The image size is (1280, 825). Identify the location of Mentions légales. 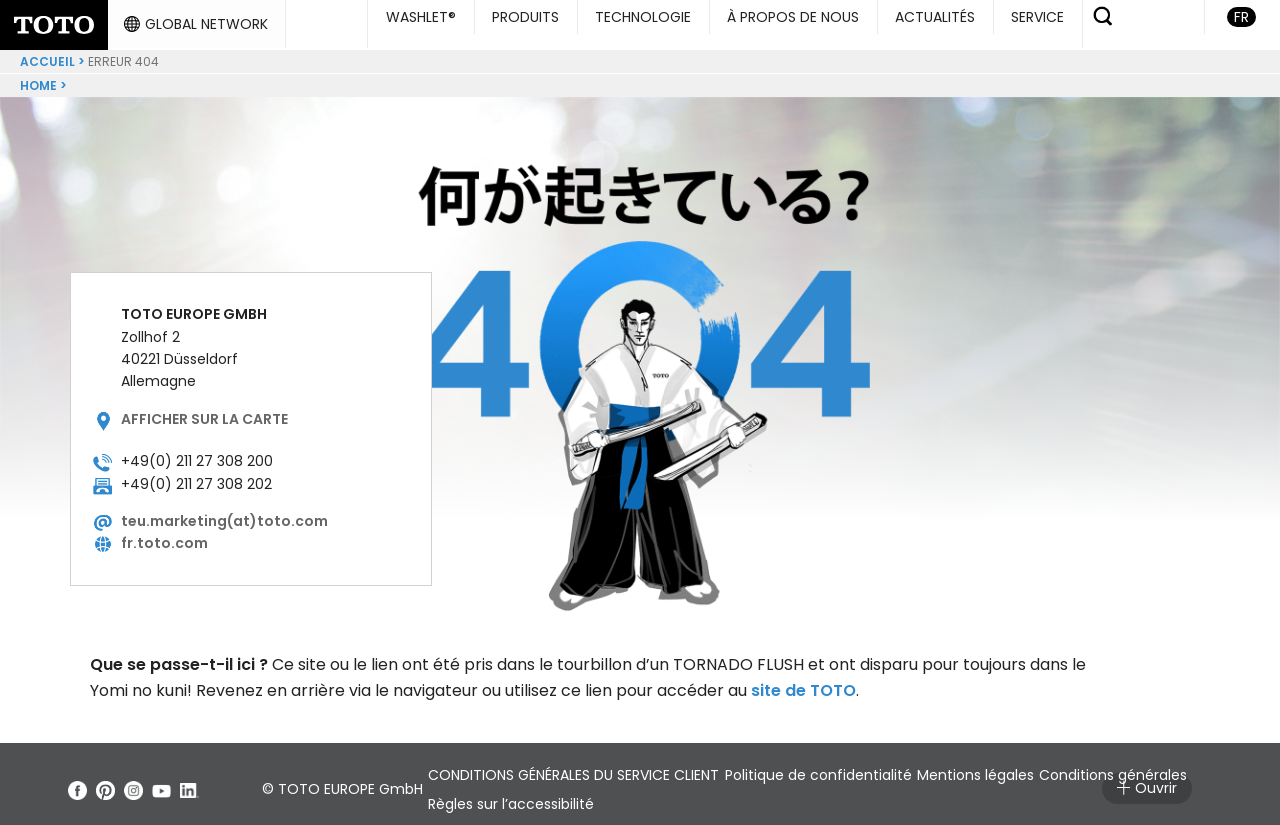
(1045, 767).